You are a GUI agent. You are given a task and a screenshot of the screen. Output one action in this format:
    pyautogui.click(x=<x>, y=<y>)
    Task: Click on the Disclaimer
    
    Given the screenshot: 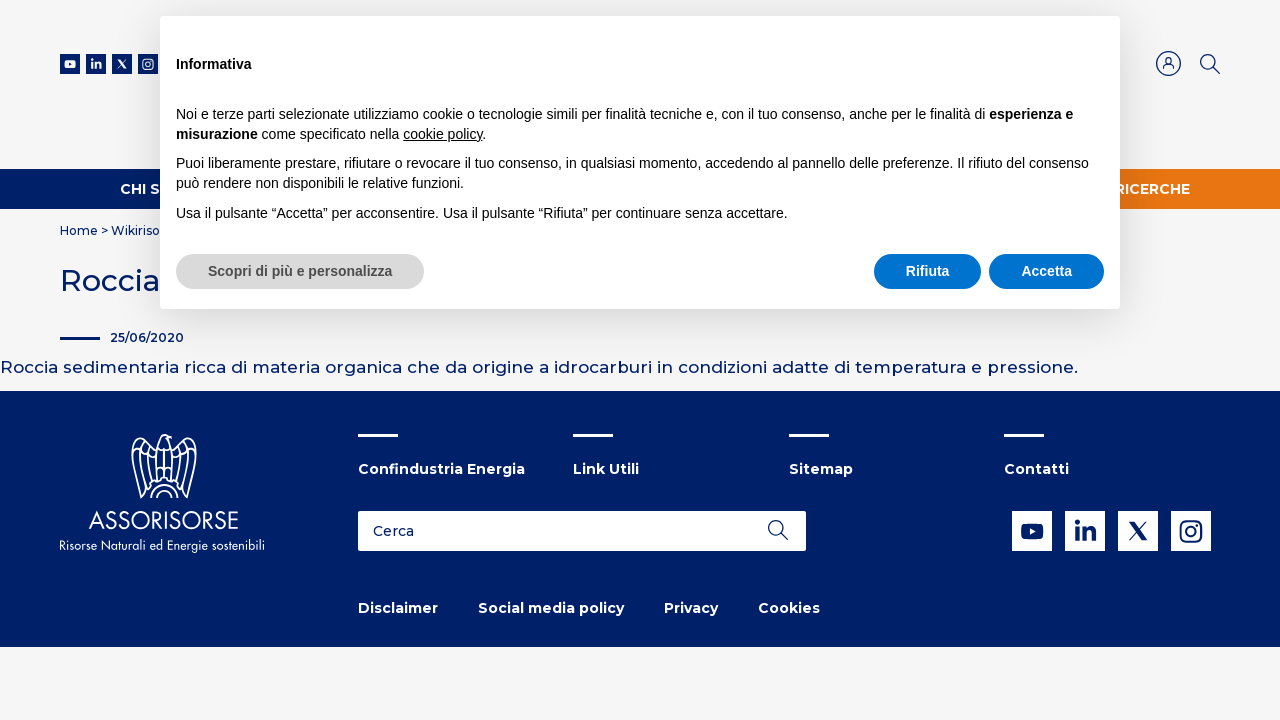 What is the action you would take?
    pyautogui.click(x=398, y=608)
    